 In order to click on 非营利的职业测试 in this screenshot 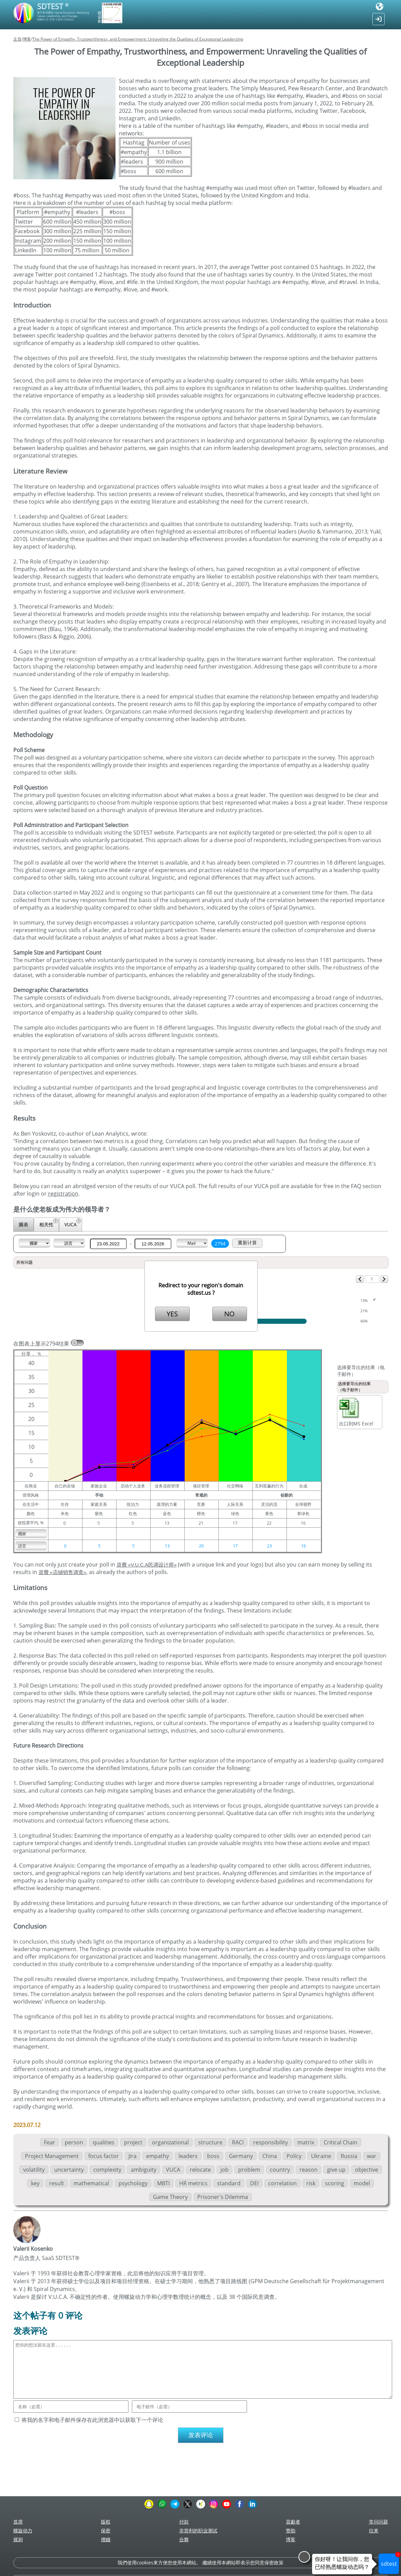, I will do `click(198, 2530)`.